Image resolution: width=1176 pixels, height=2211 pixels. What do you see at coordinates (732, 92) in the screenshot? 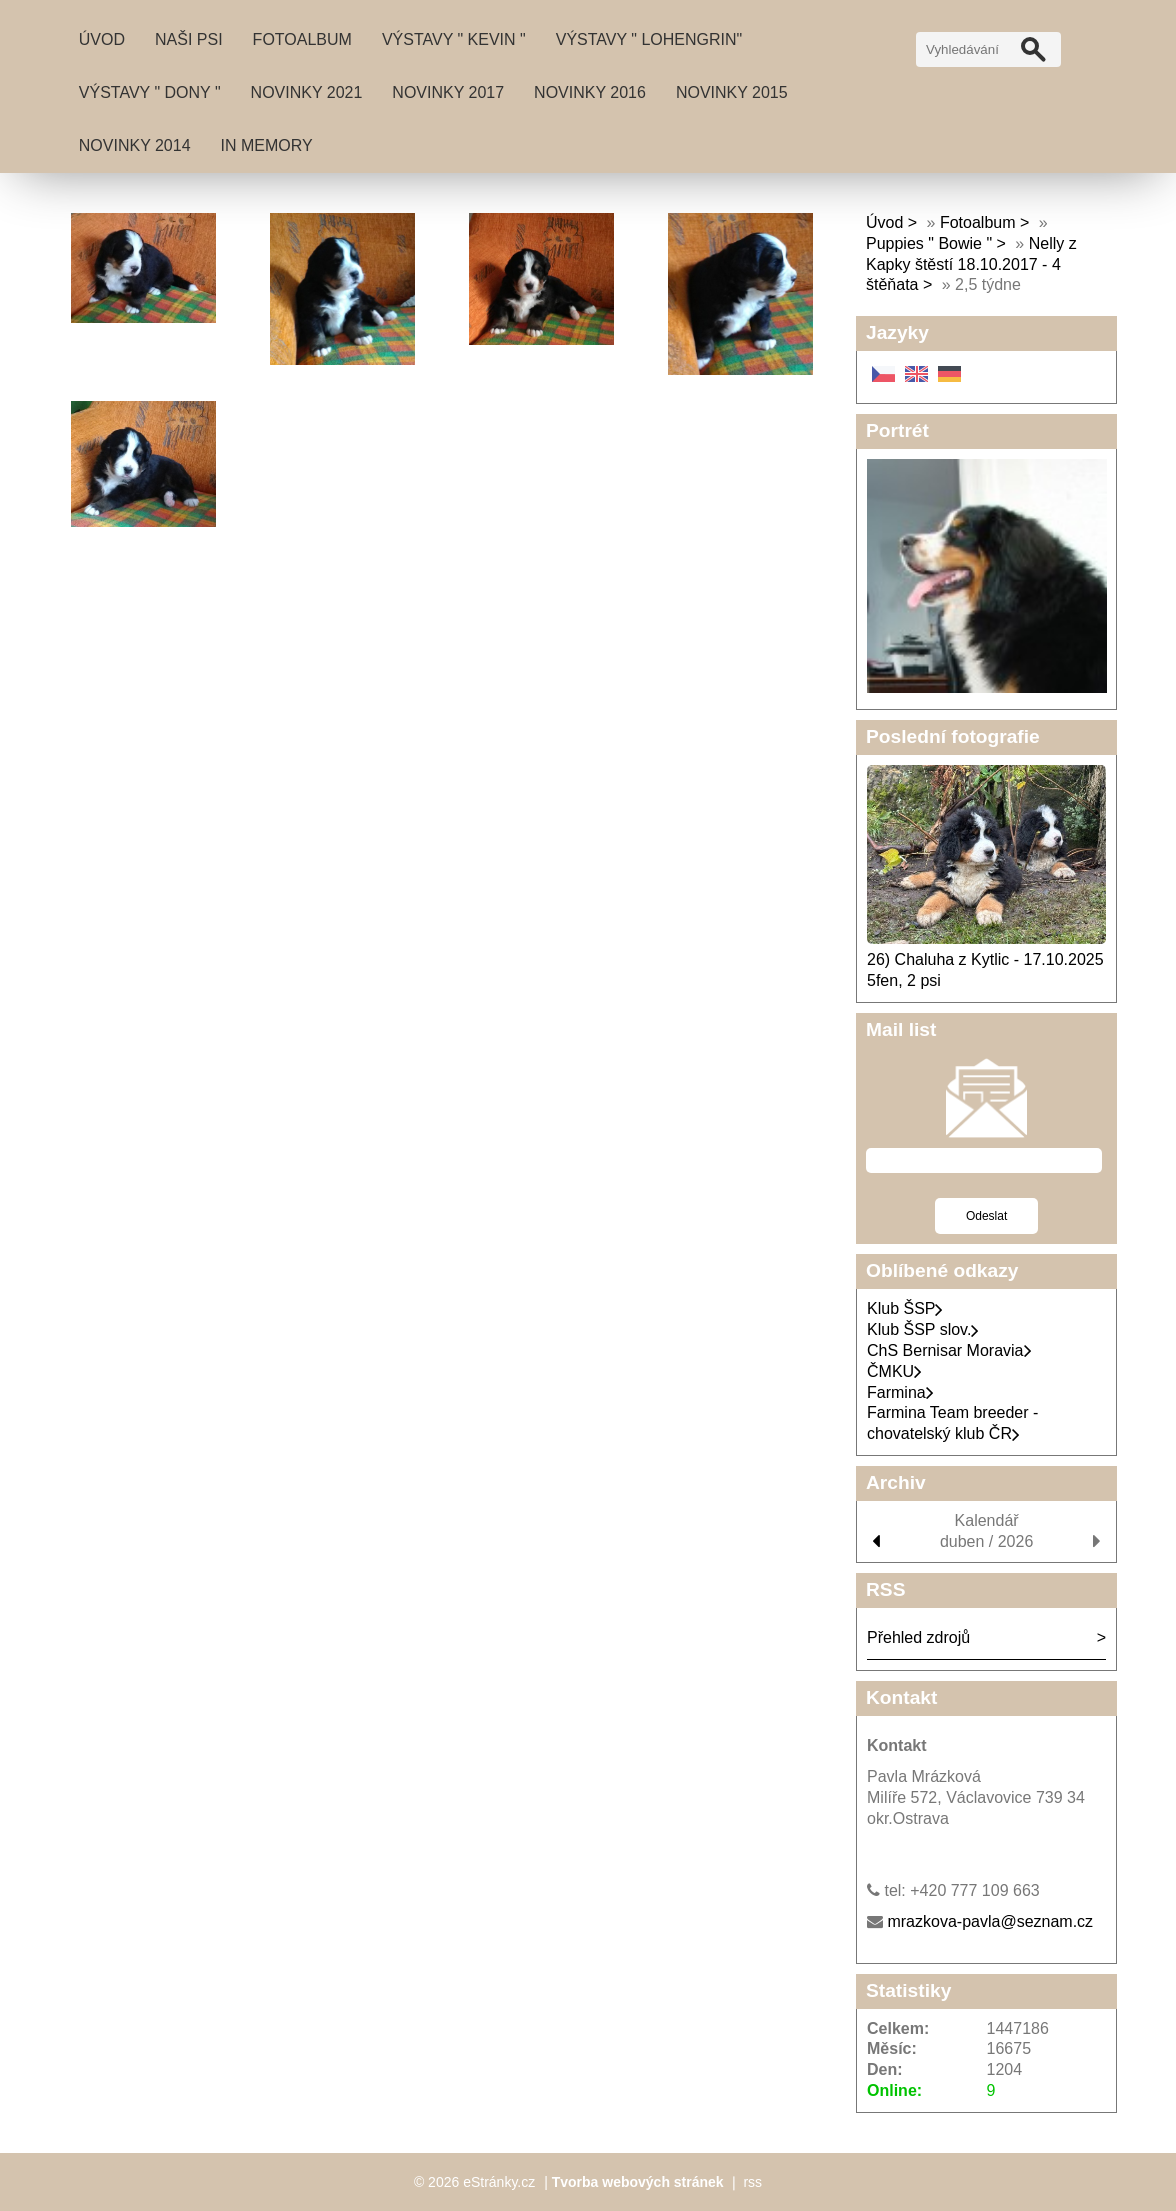
I see `Novinky 2015` at bounding box center [732, 92].